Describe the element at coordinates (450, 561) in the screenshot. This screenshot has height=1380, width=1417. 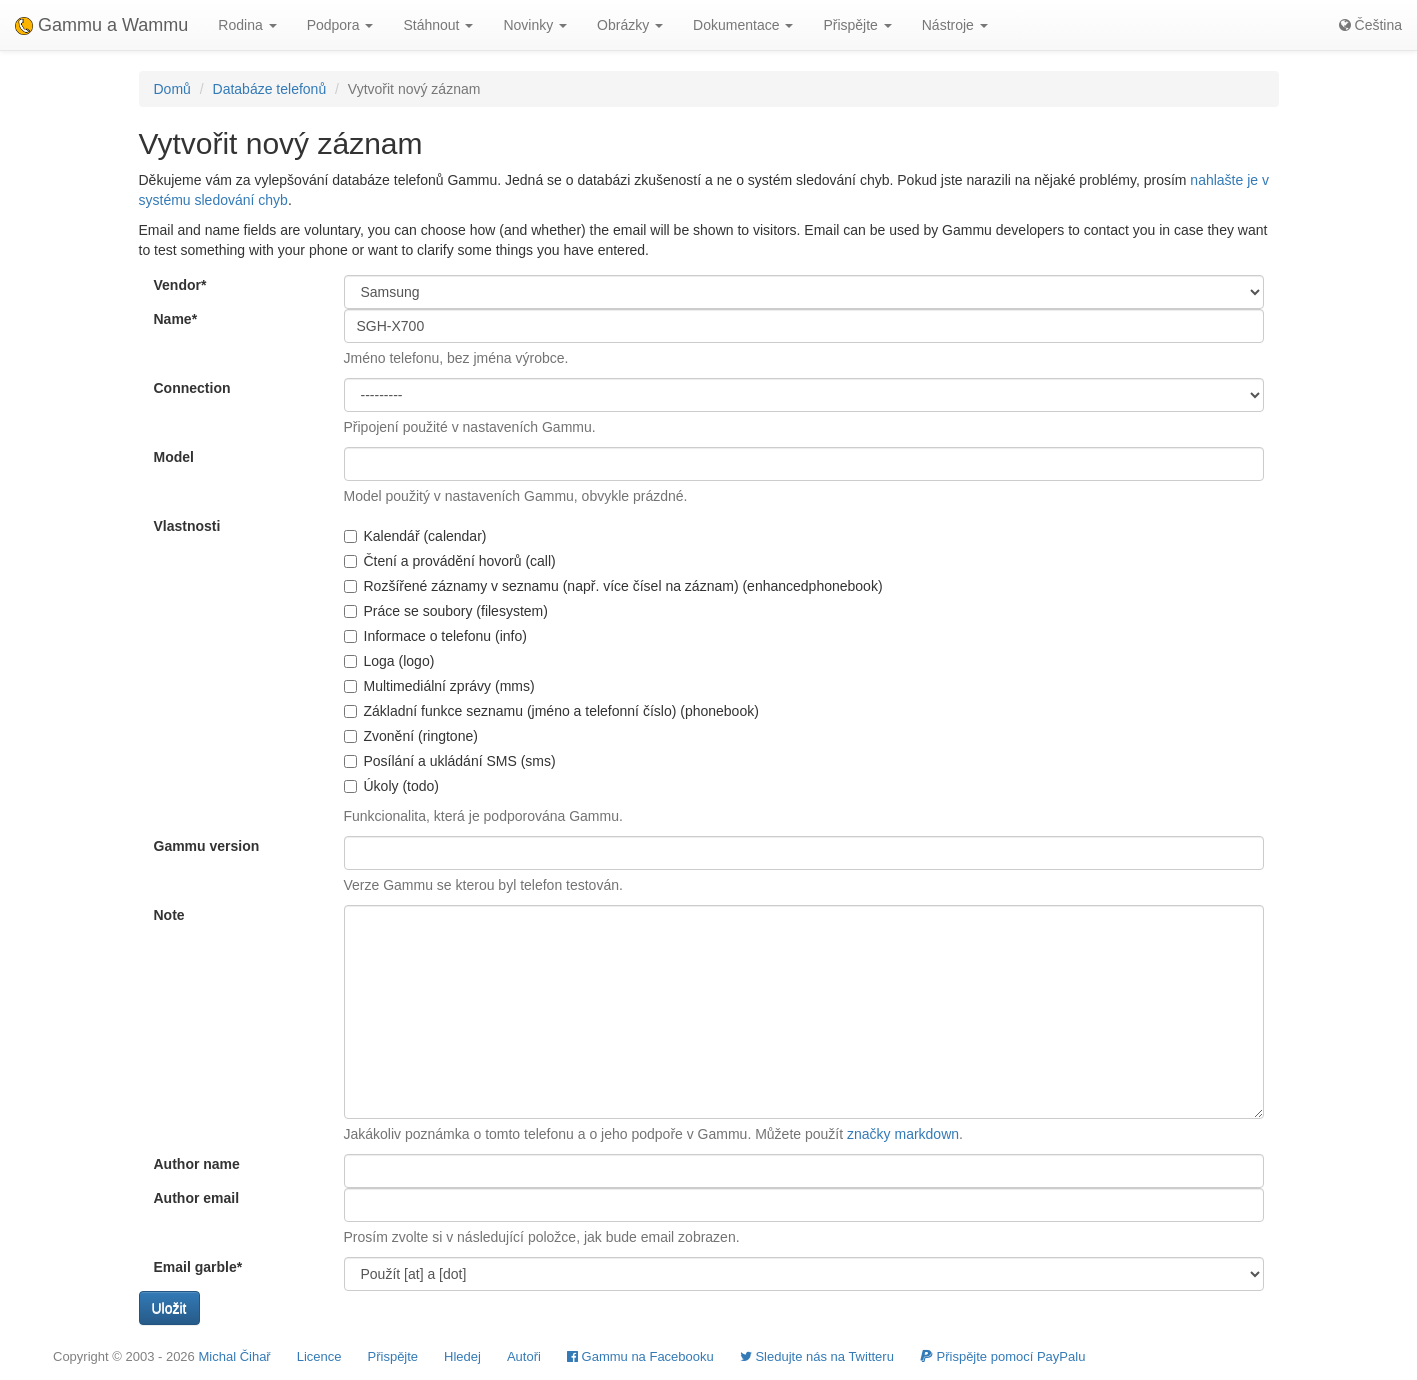
I see `Čtení a provádění hovorů (call)` at that location.